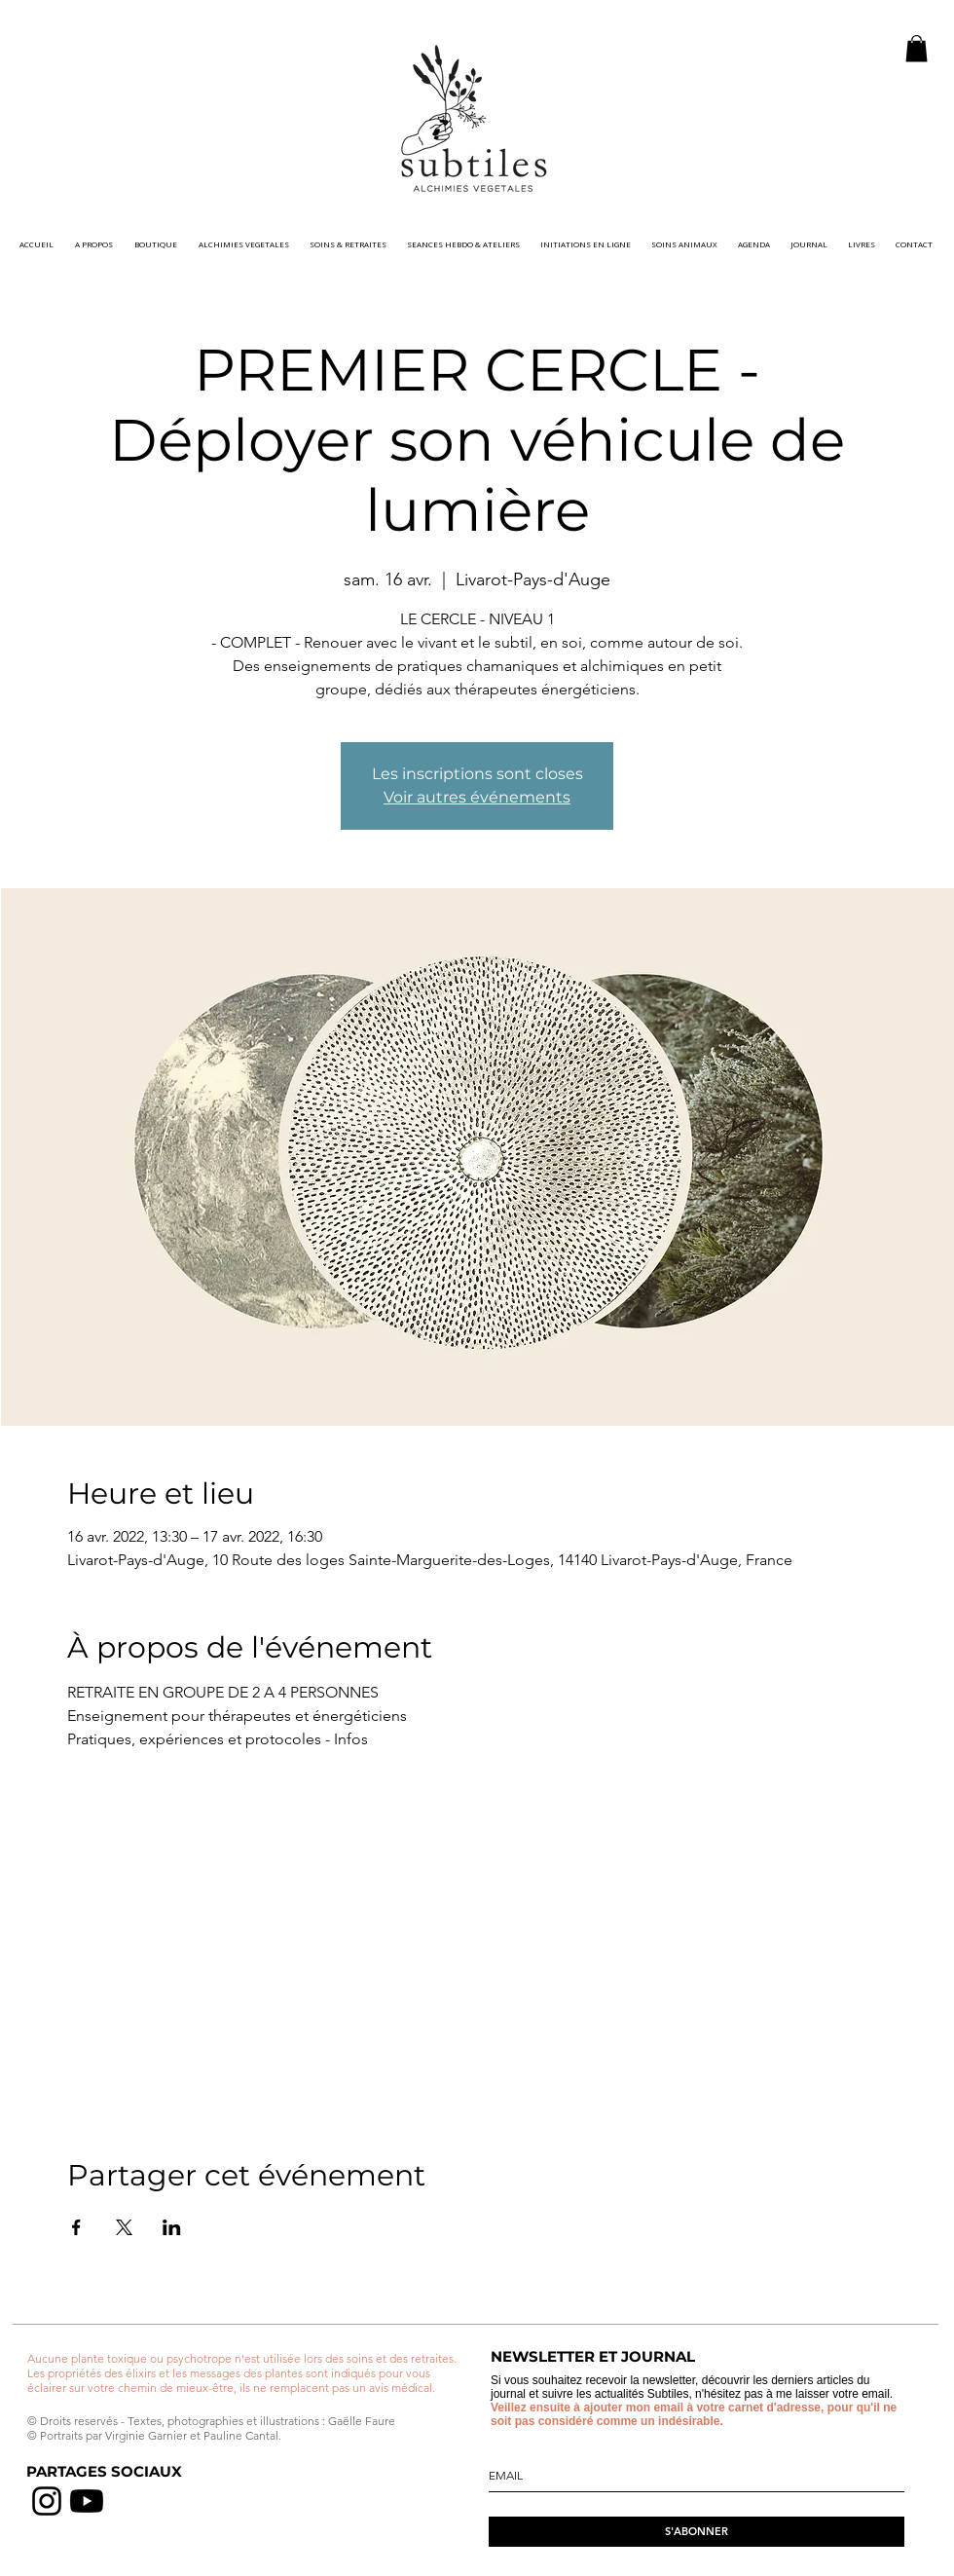 The image size is (954, 2576). Describe the element at coordinates (124, 2227) in the screenshot. I see `[Partager l'événement sur X]` at that location.